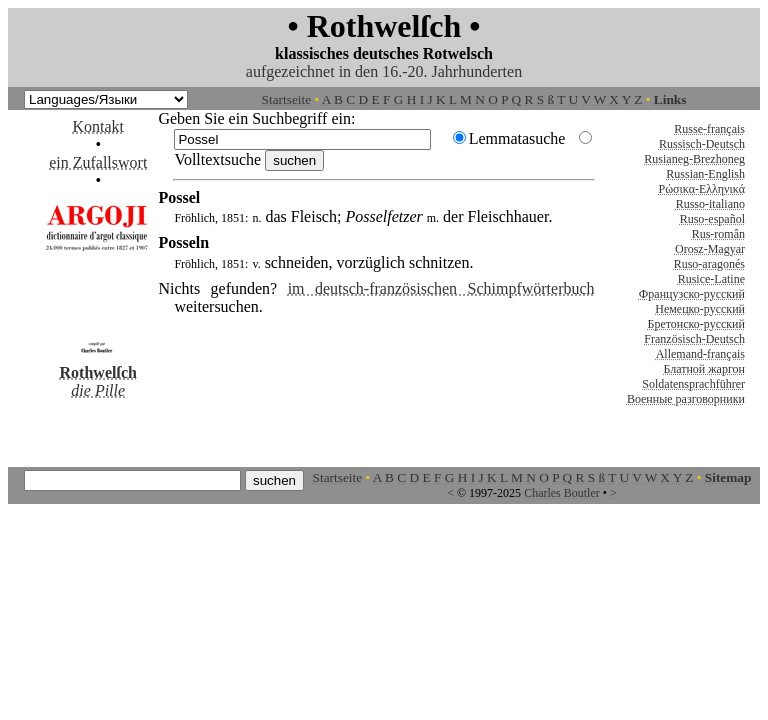  What do you see at coordinates (704, 369) in the screenshot?
I see `Блатной жаргон` at bounding box center [704, 369].